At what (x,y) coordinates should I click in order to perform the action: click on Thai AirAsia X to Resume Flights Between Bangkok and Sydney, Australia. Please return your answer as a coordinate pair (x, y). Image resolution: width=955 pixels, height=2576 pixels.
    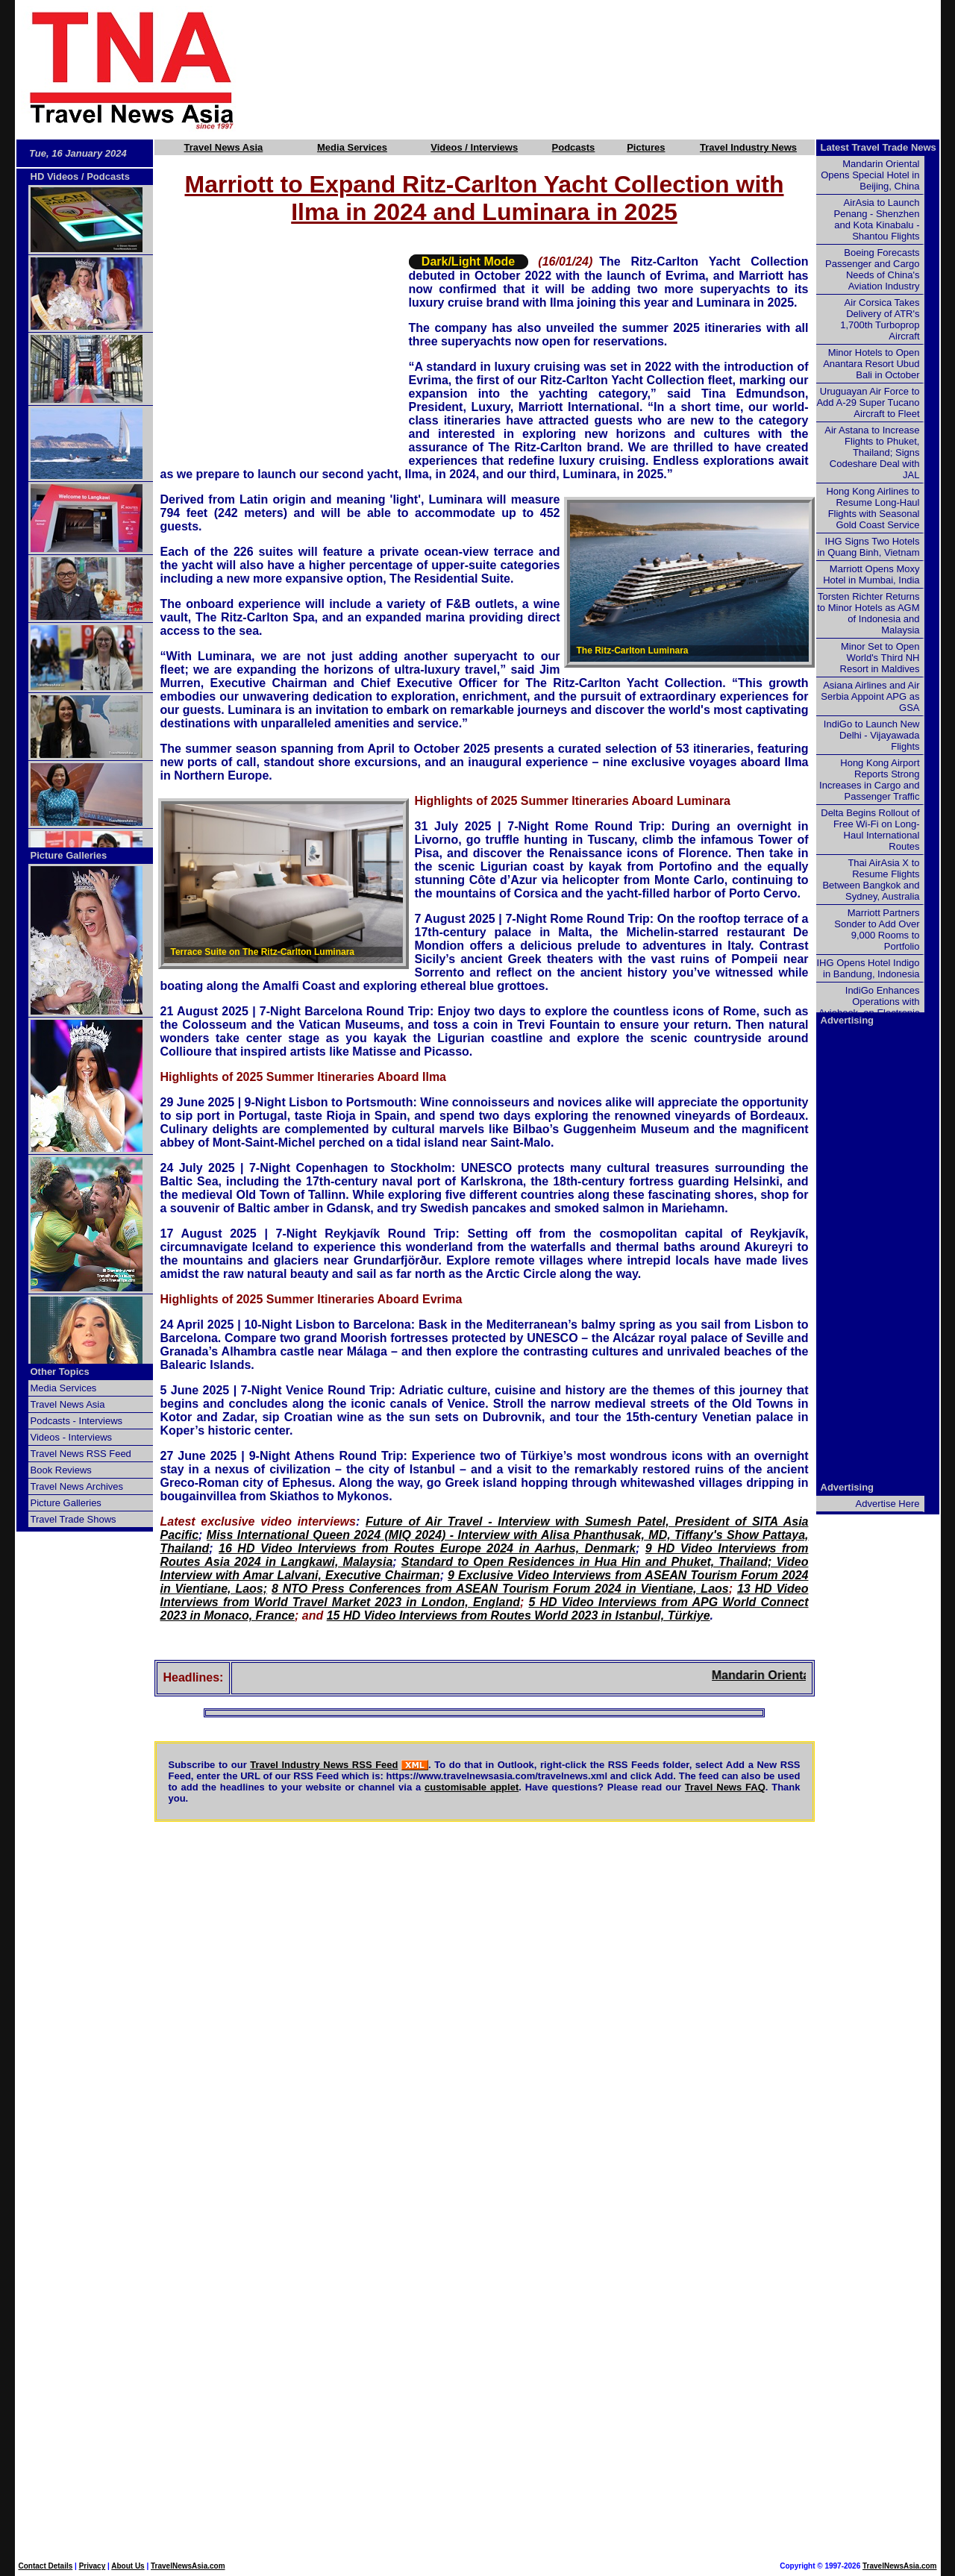
    Looking at the image, I should click on (870, 879).